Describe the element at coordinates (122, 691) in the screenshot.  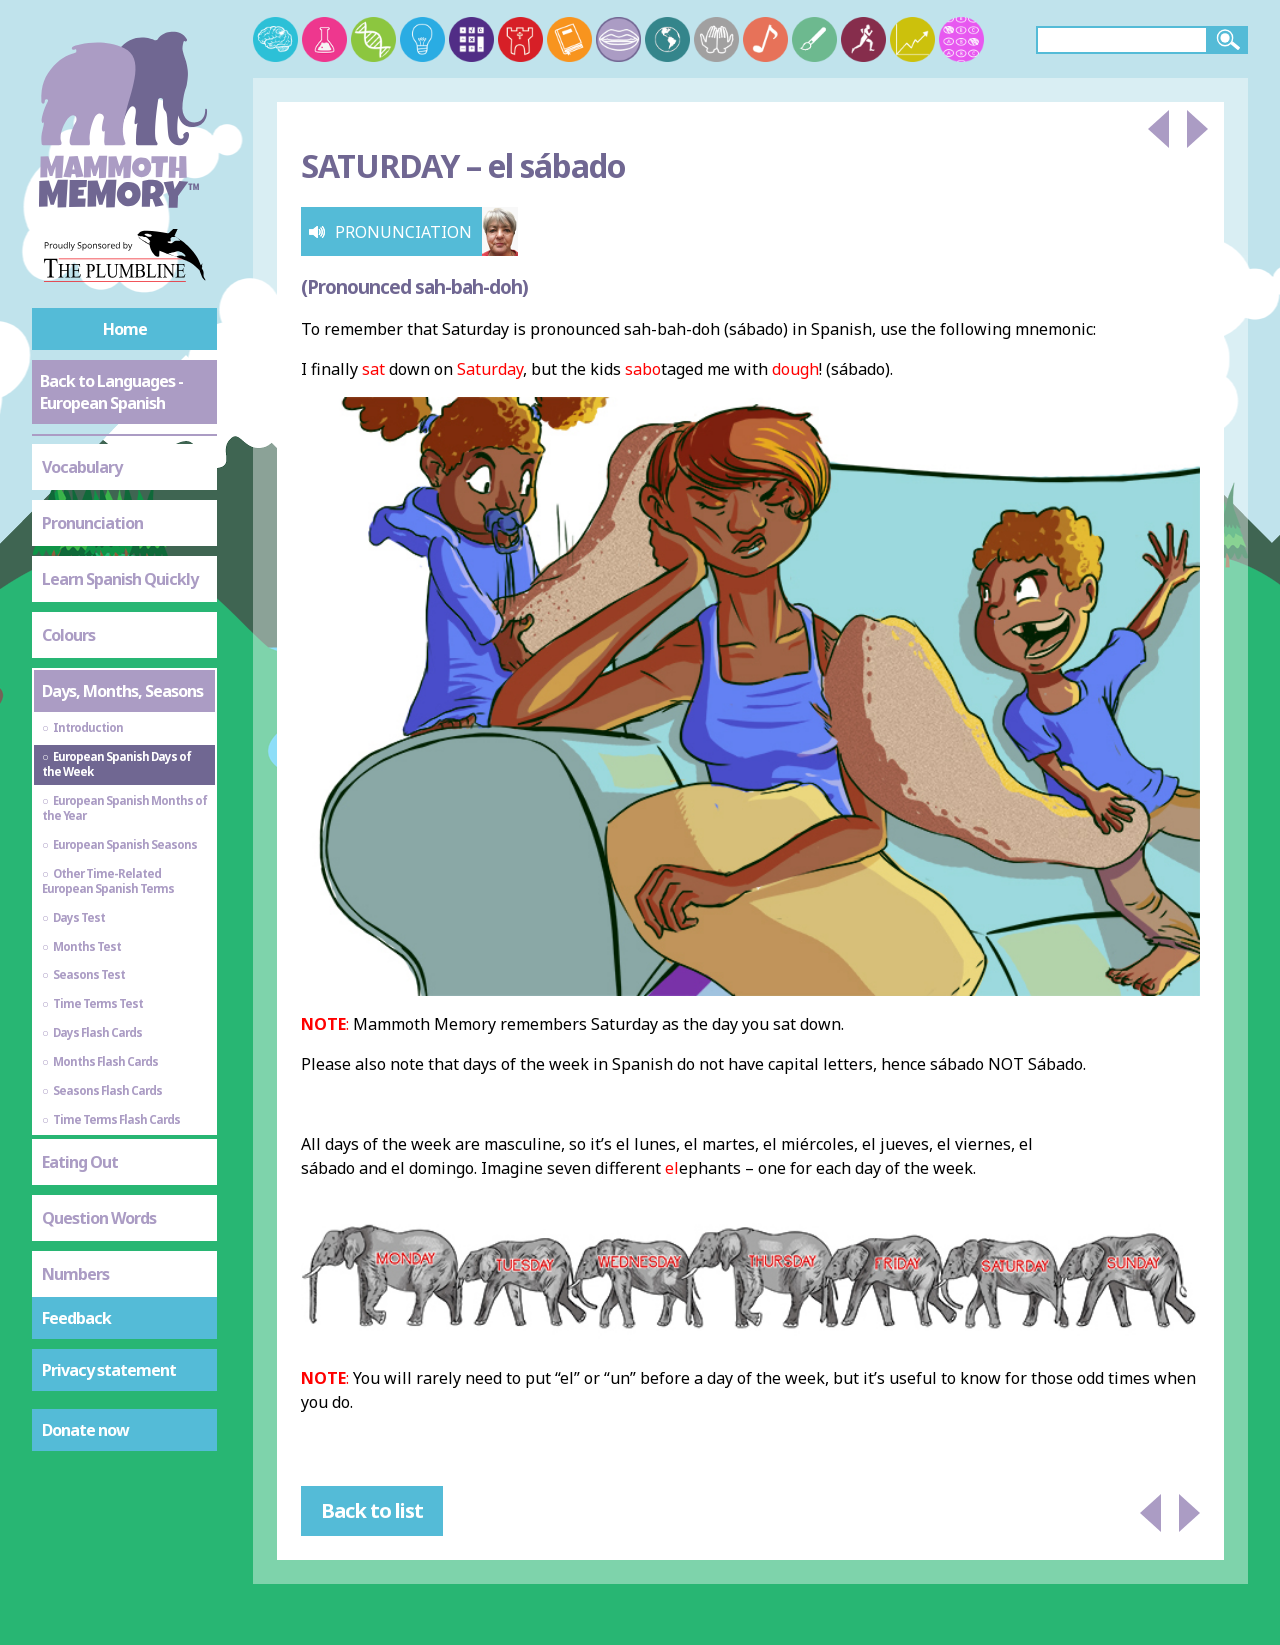
I see `Days, Months, Seasons` at that location.